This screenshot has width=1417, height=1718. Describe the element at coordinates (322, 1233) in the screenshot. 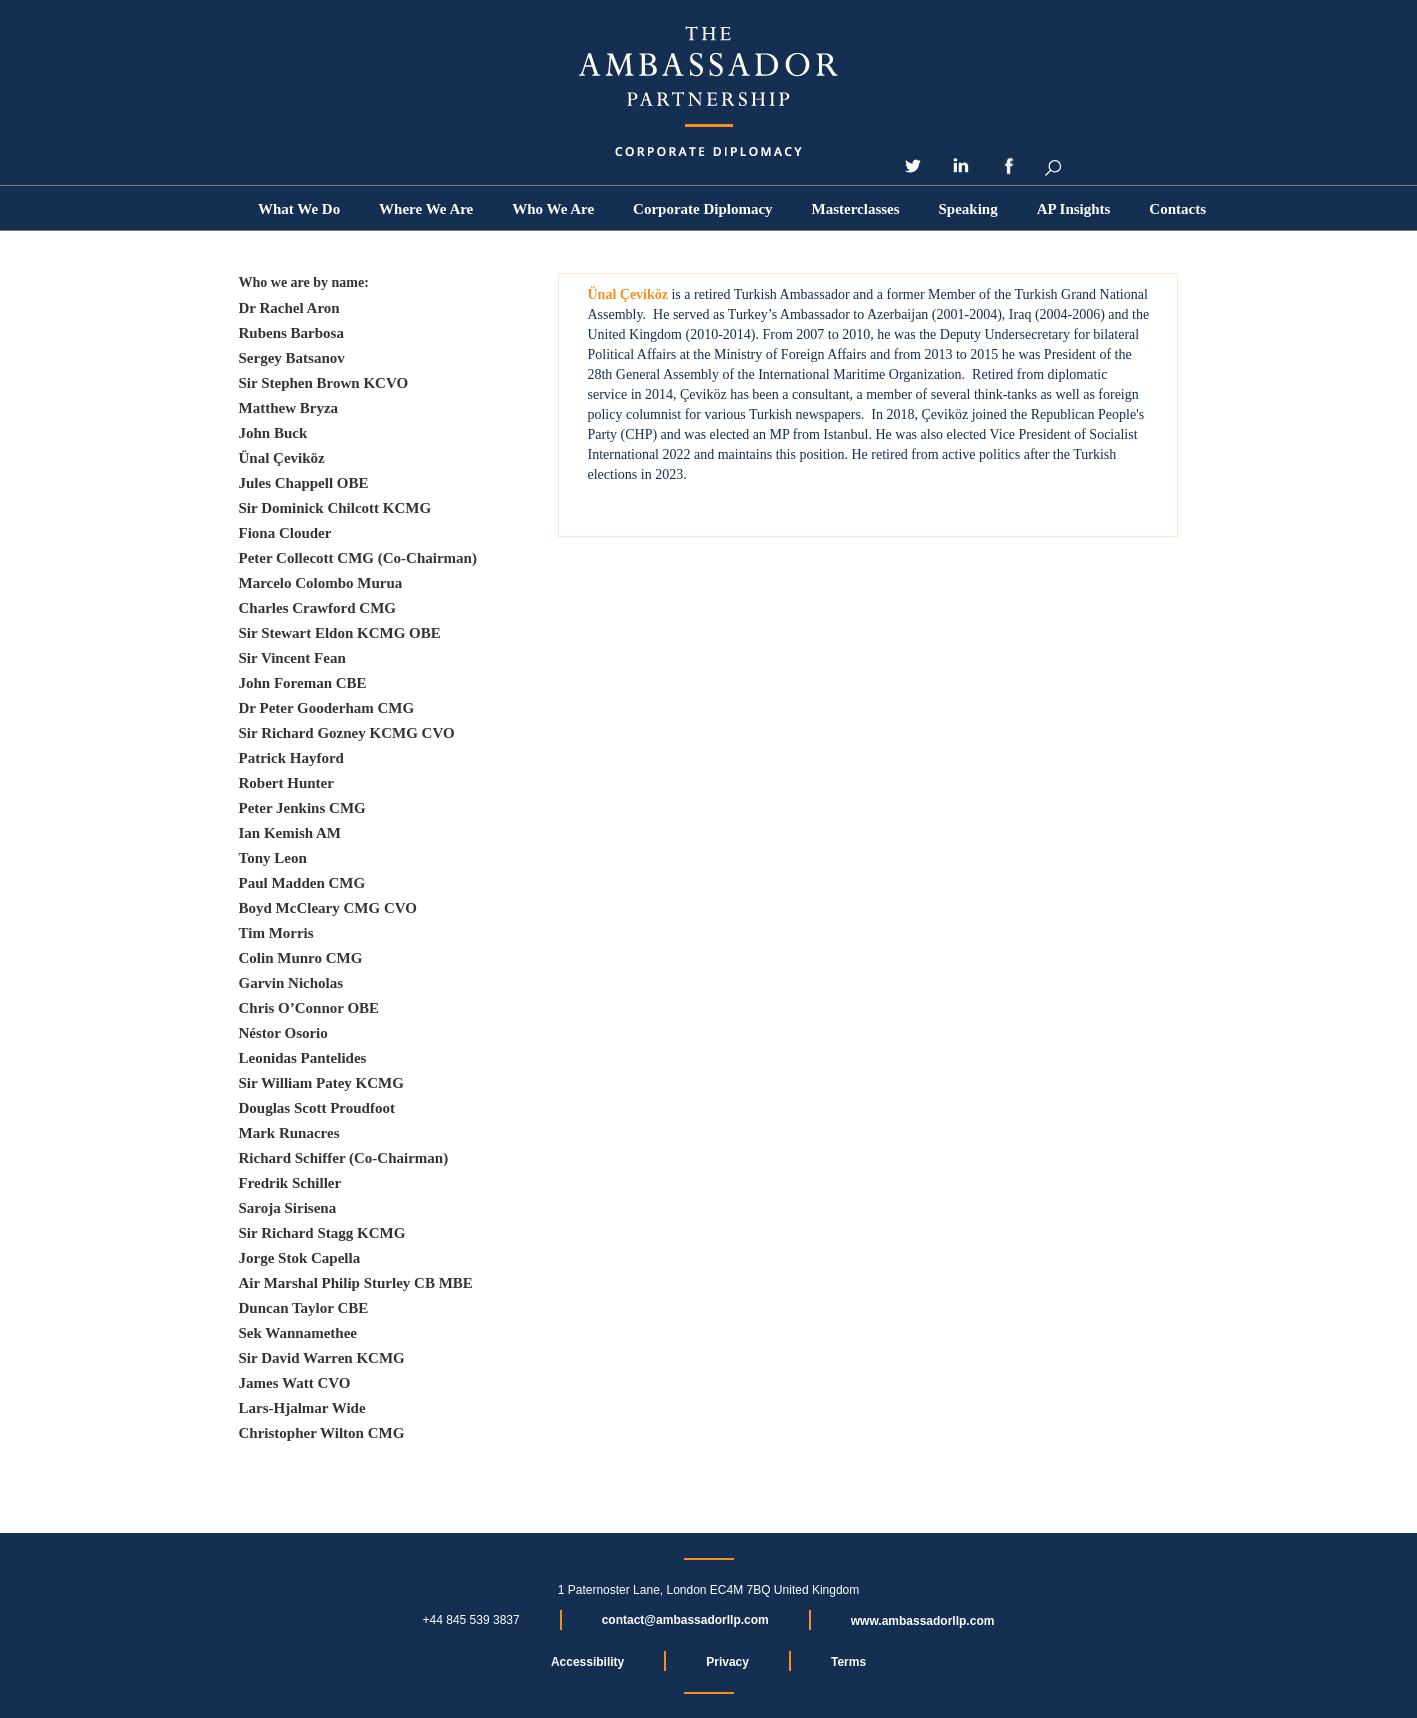

I see `Sir Richard Stagg KCMG` at that location.